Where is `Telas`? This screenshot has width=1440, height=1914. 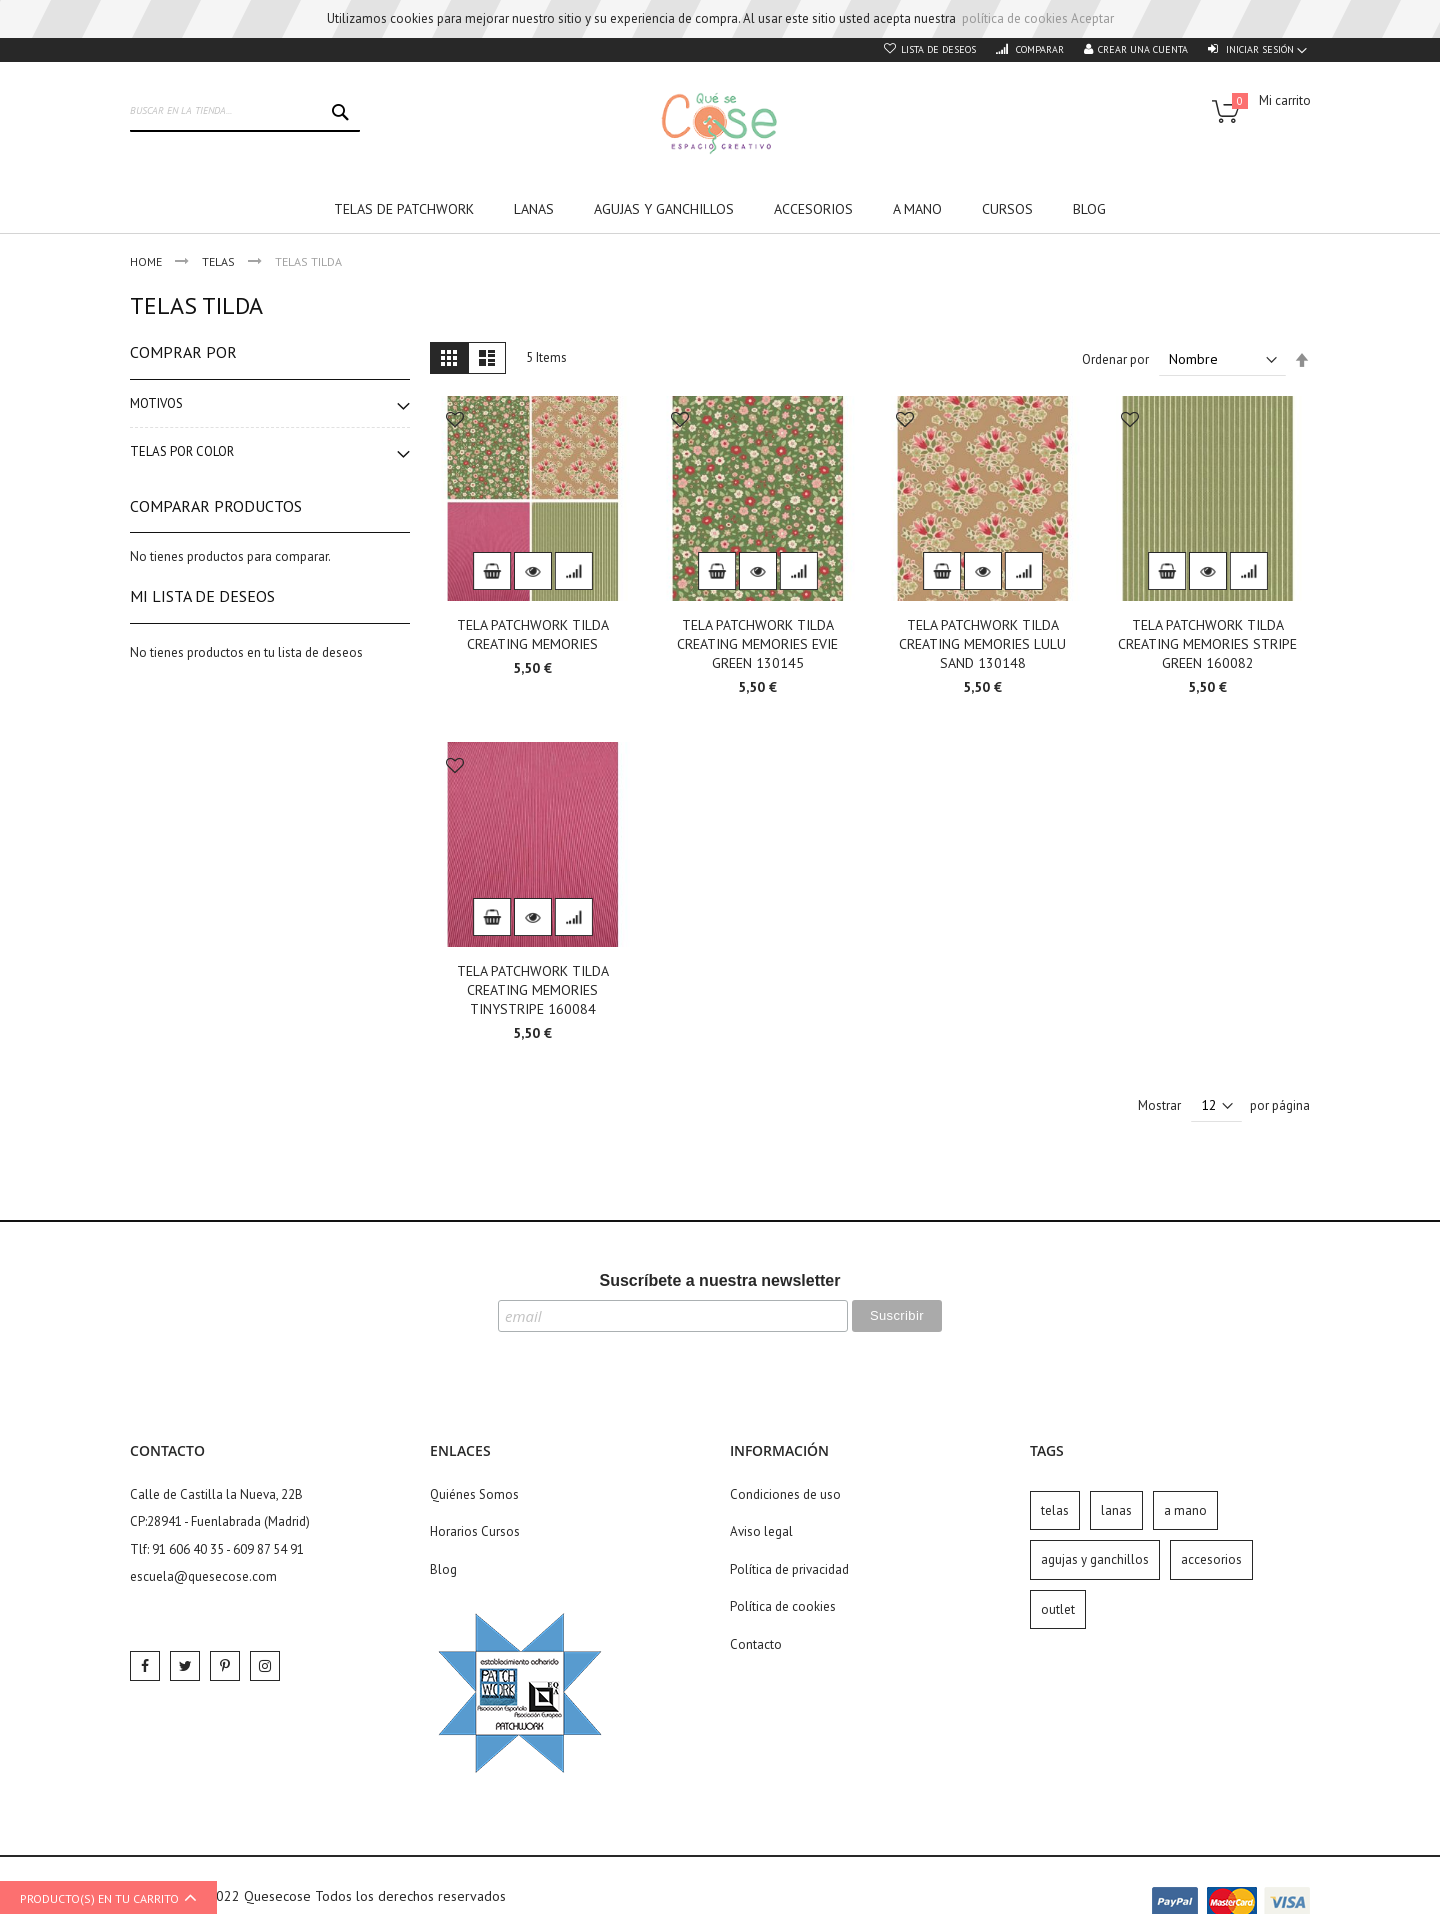
Telas is located at coordinates (220, 261).